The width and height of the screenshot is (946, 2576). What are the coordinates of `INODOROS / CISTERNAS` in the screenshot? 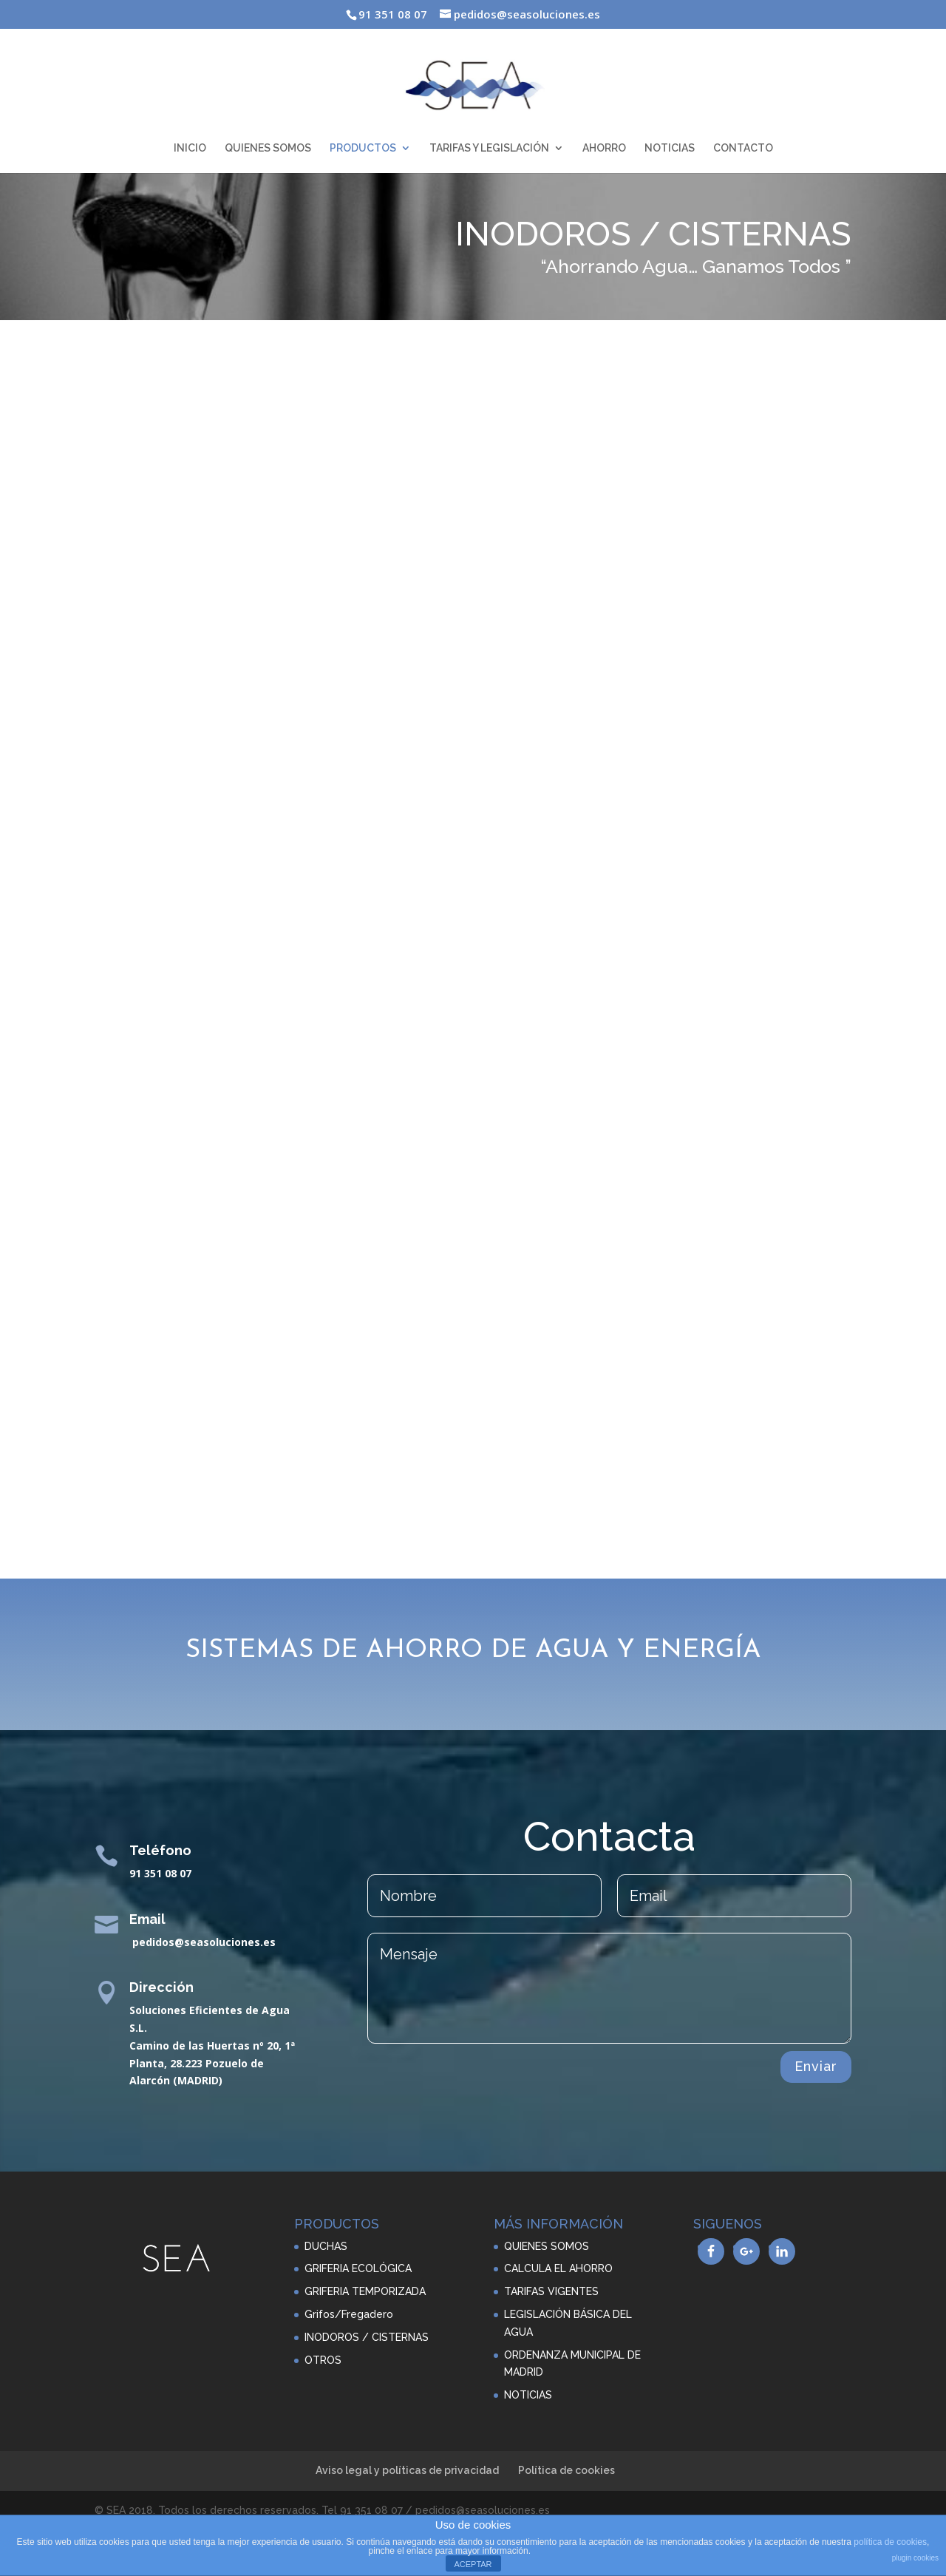 It's located at (366, 2337).